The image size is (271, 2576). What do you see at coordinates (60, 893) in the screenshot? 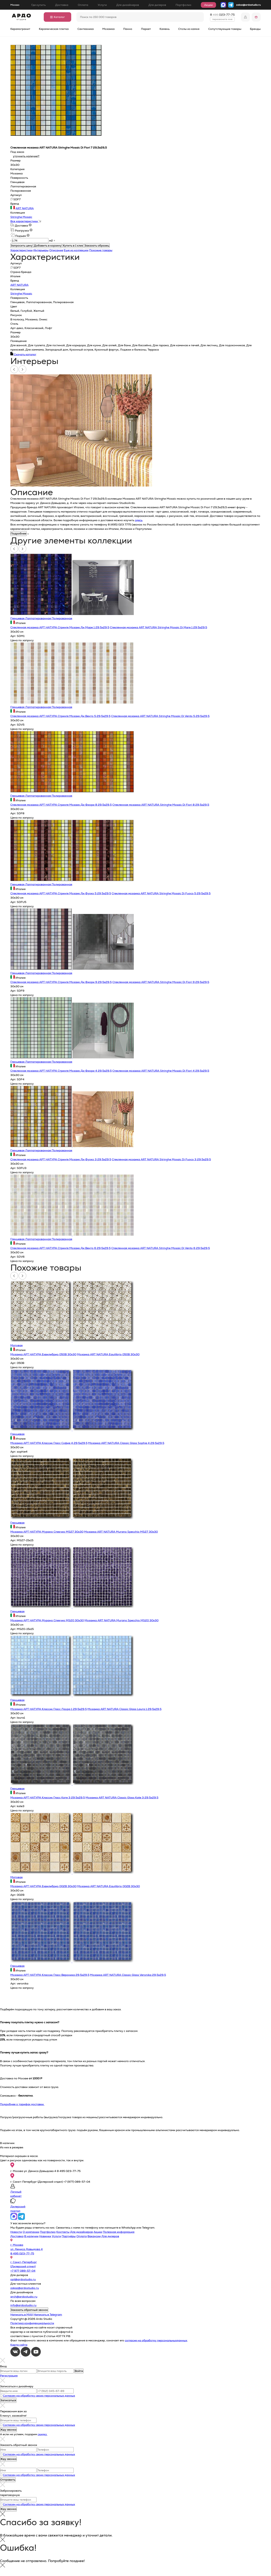
I see `Стеклянная мозаика АРТ НАТУРА Стринге Мозаик Ди Фуоко 5 29,5x29,5` at bounding box center [60, 893].